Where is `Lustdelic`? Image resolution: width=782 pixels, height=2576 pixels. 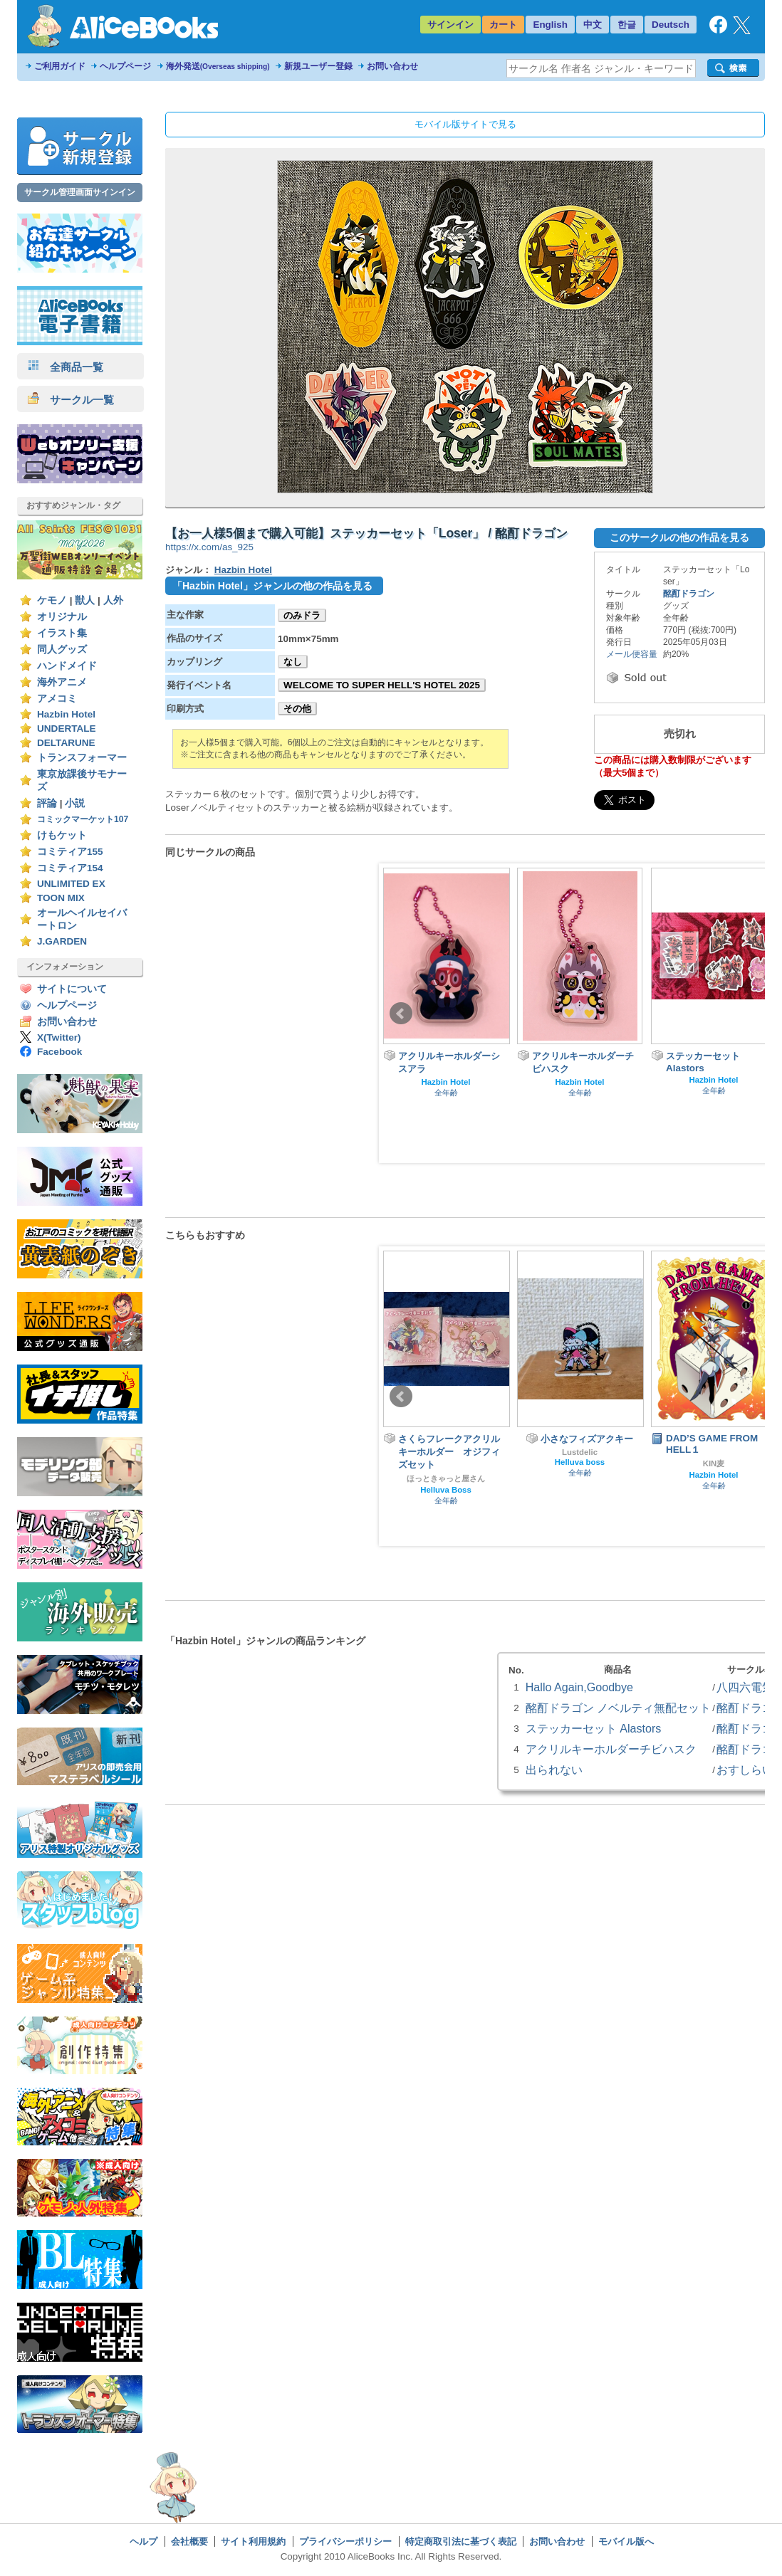 Lustdelic is located at coordinates (580, 1452).